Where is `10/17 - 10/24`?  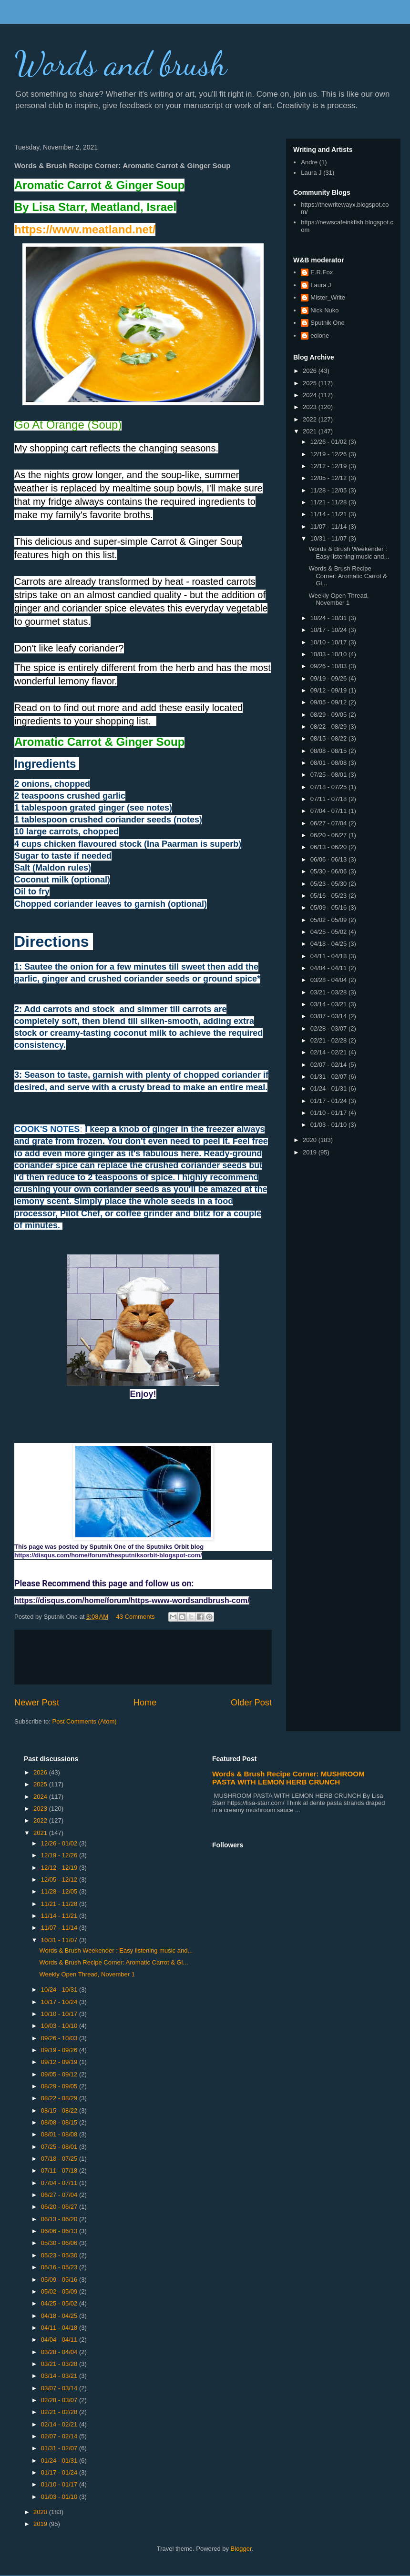 10/17 - 10/24 is located at coordinates (329, 629).